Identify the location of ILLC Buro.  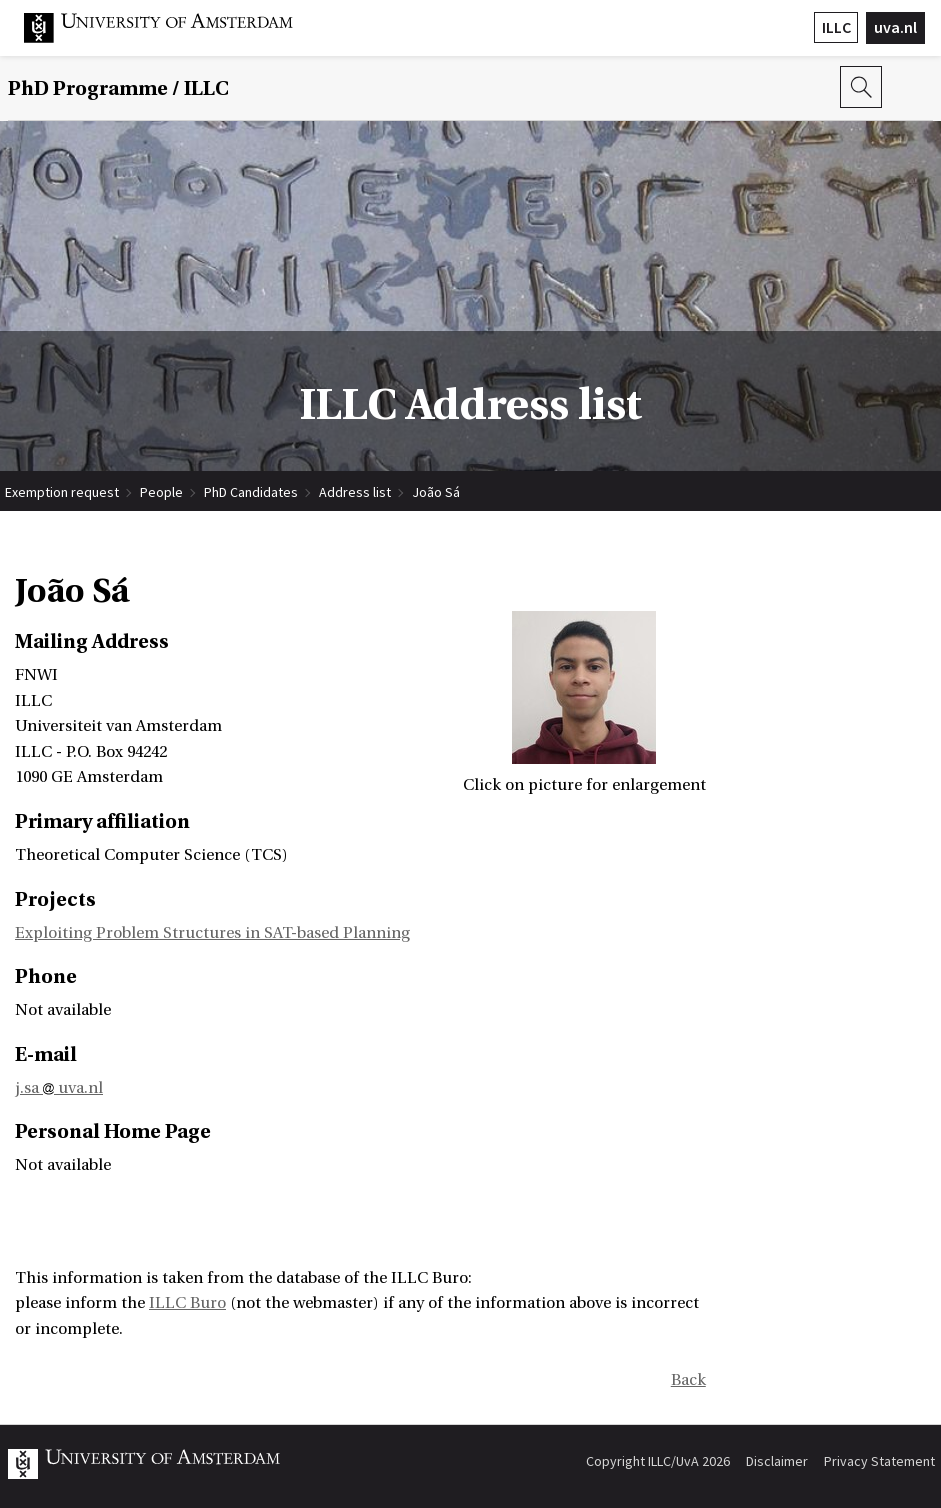
(187, 1303).